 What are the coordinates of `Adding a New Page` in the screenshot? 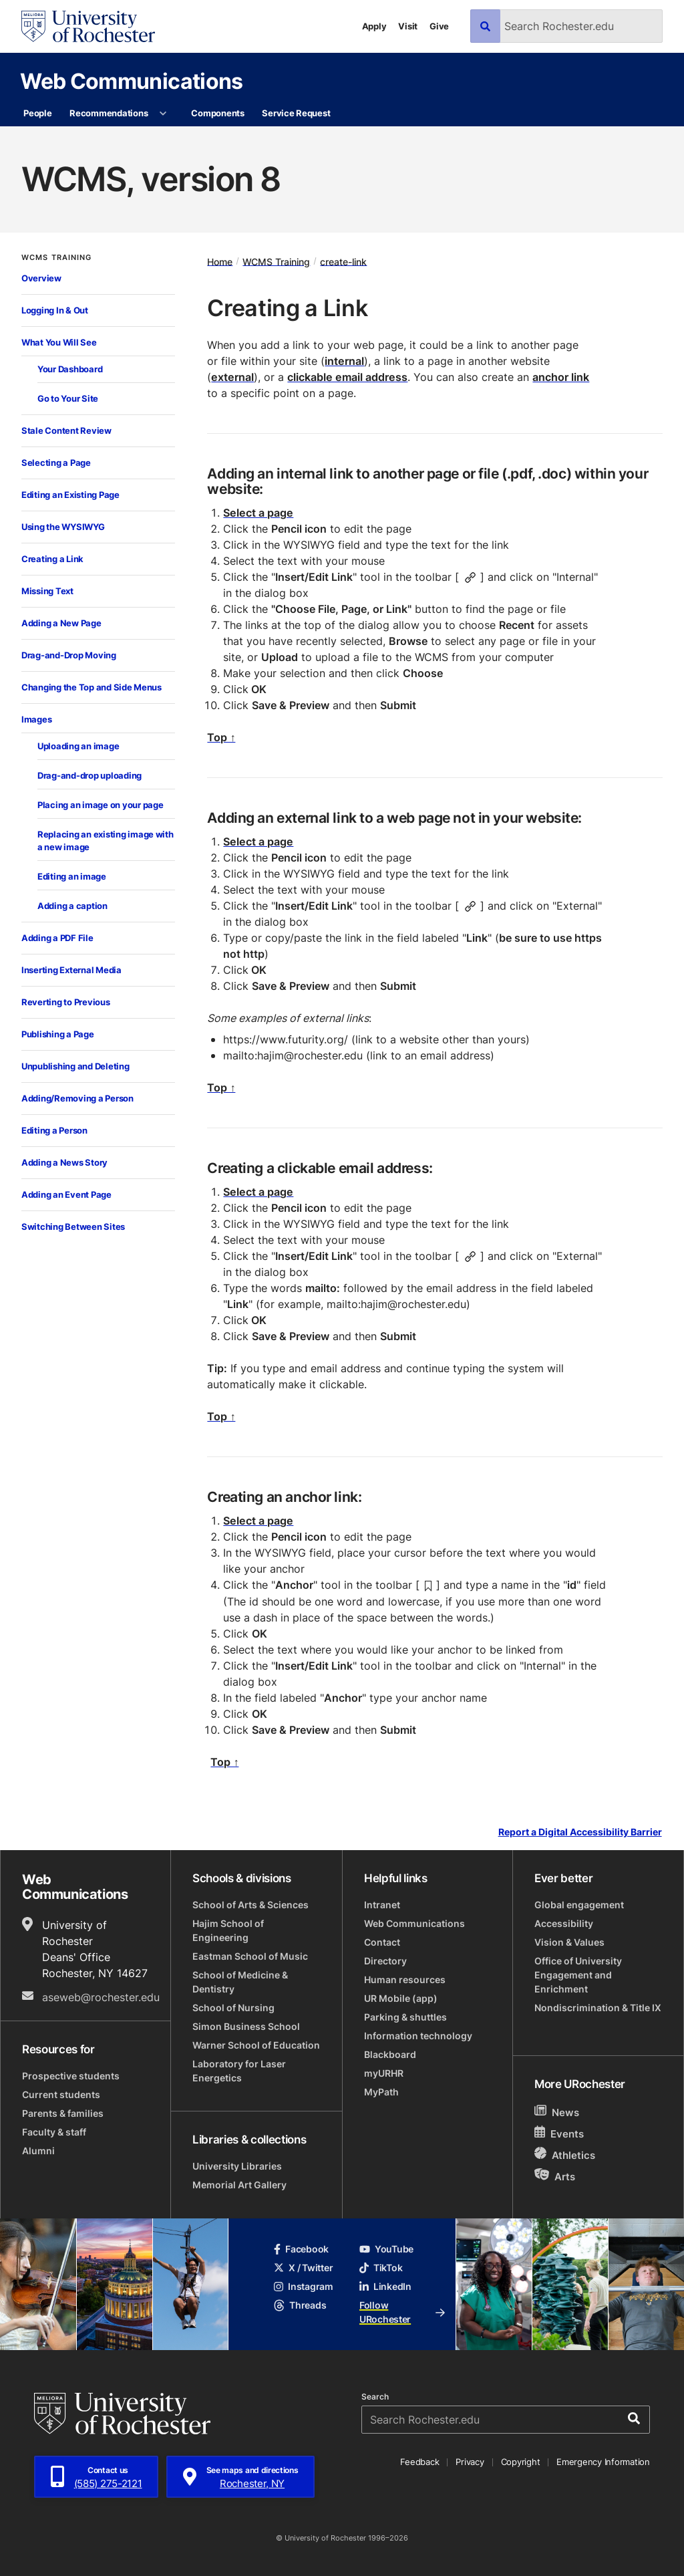 It's located at (61, 623).